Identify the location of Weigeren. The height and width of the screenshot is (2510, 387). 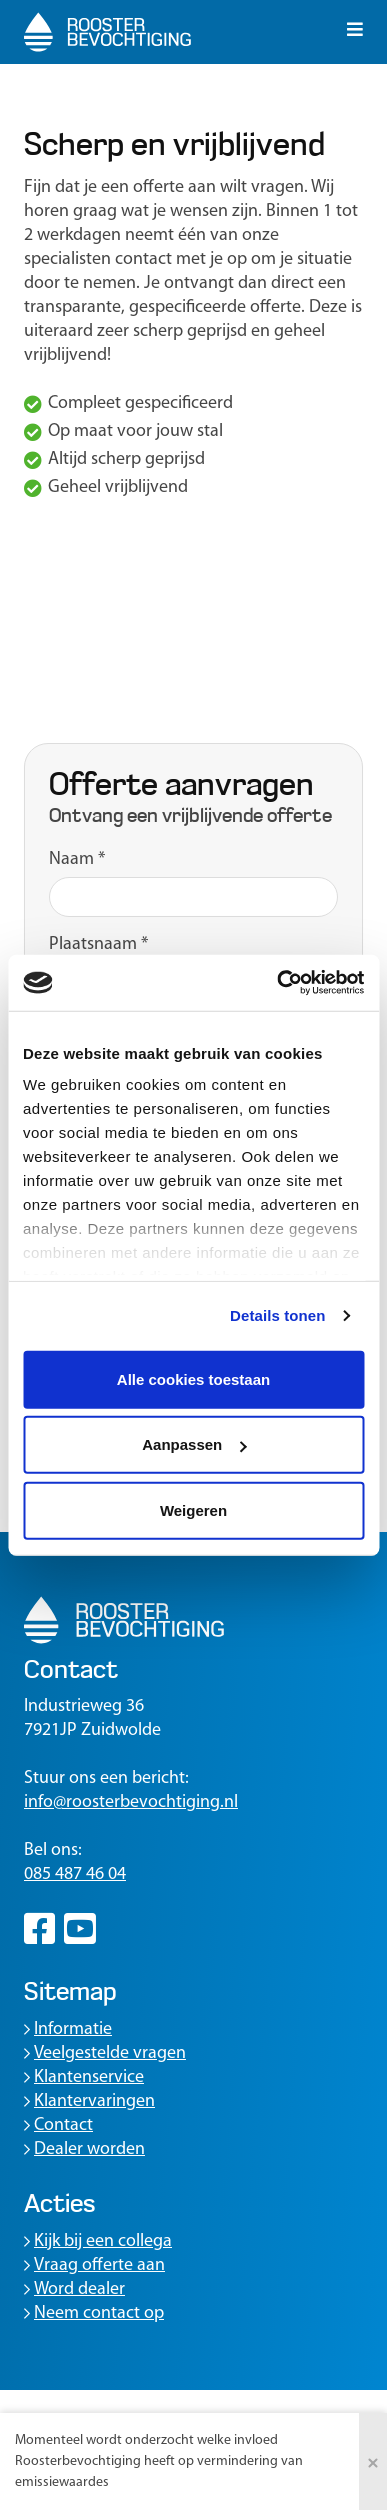
(193, 1509).